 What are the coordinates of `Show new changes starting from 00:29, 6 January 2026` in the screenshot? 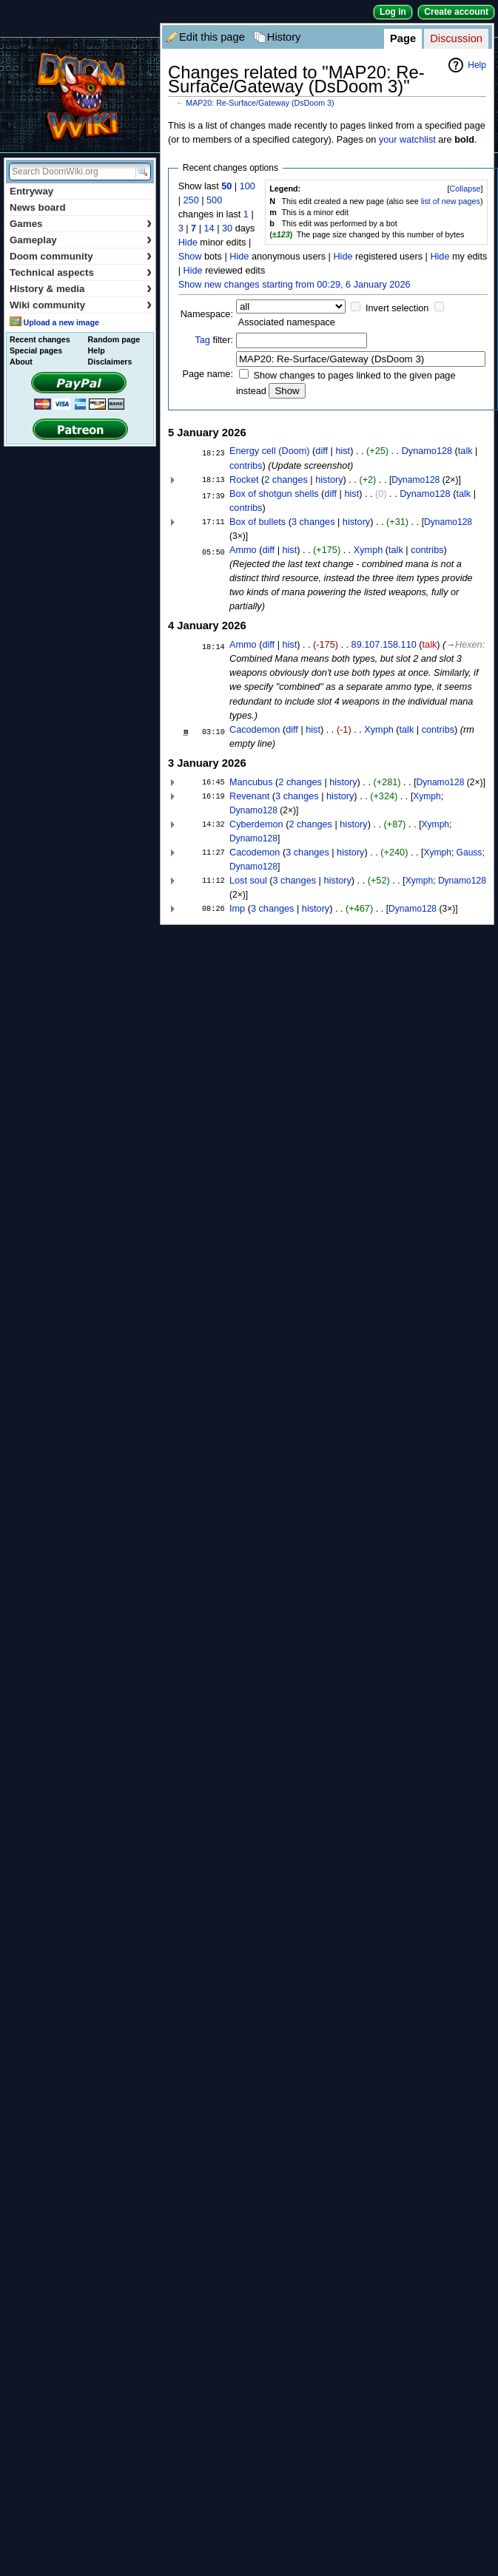 It's located at (294, 284).